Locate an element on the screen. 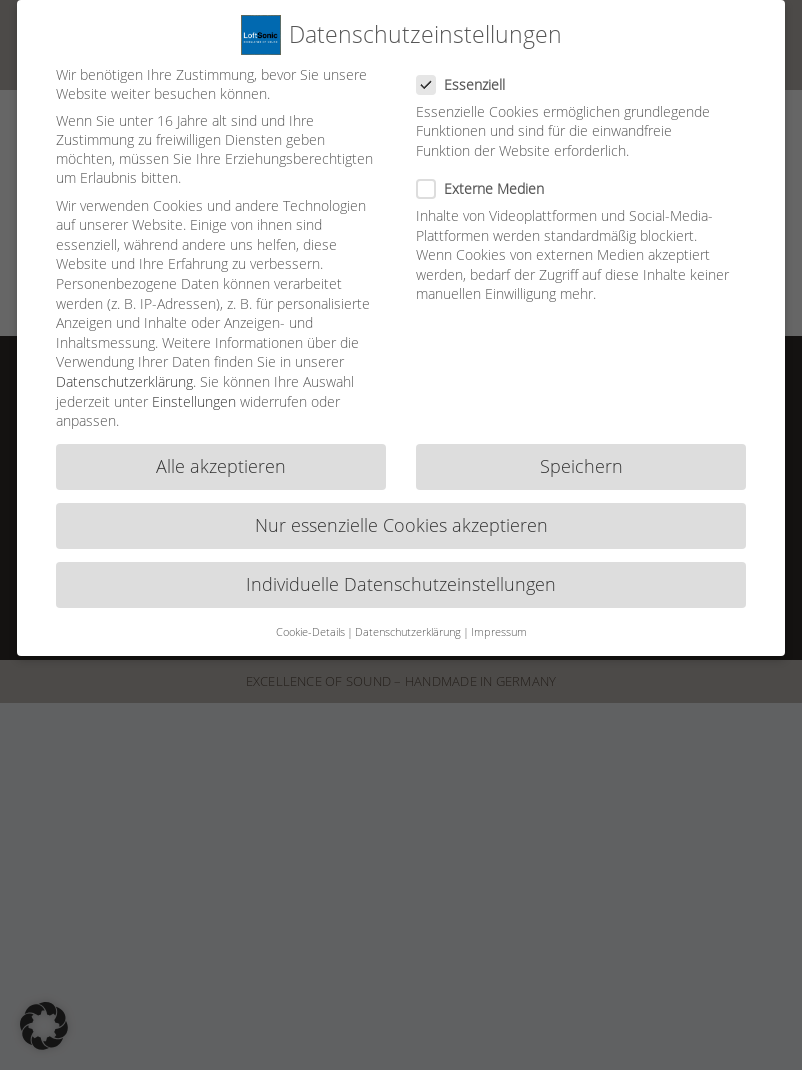  Einstellungen is located at coordinates (194, 392).